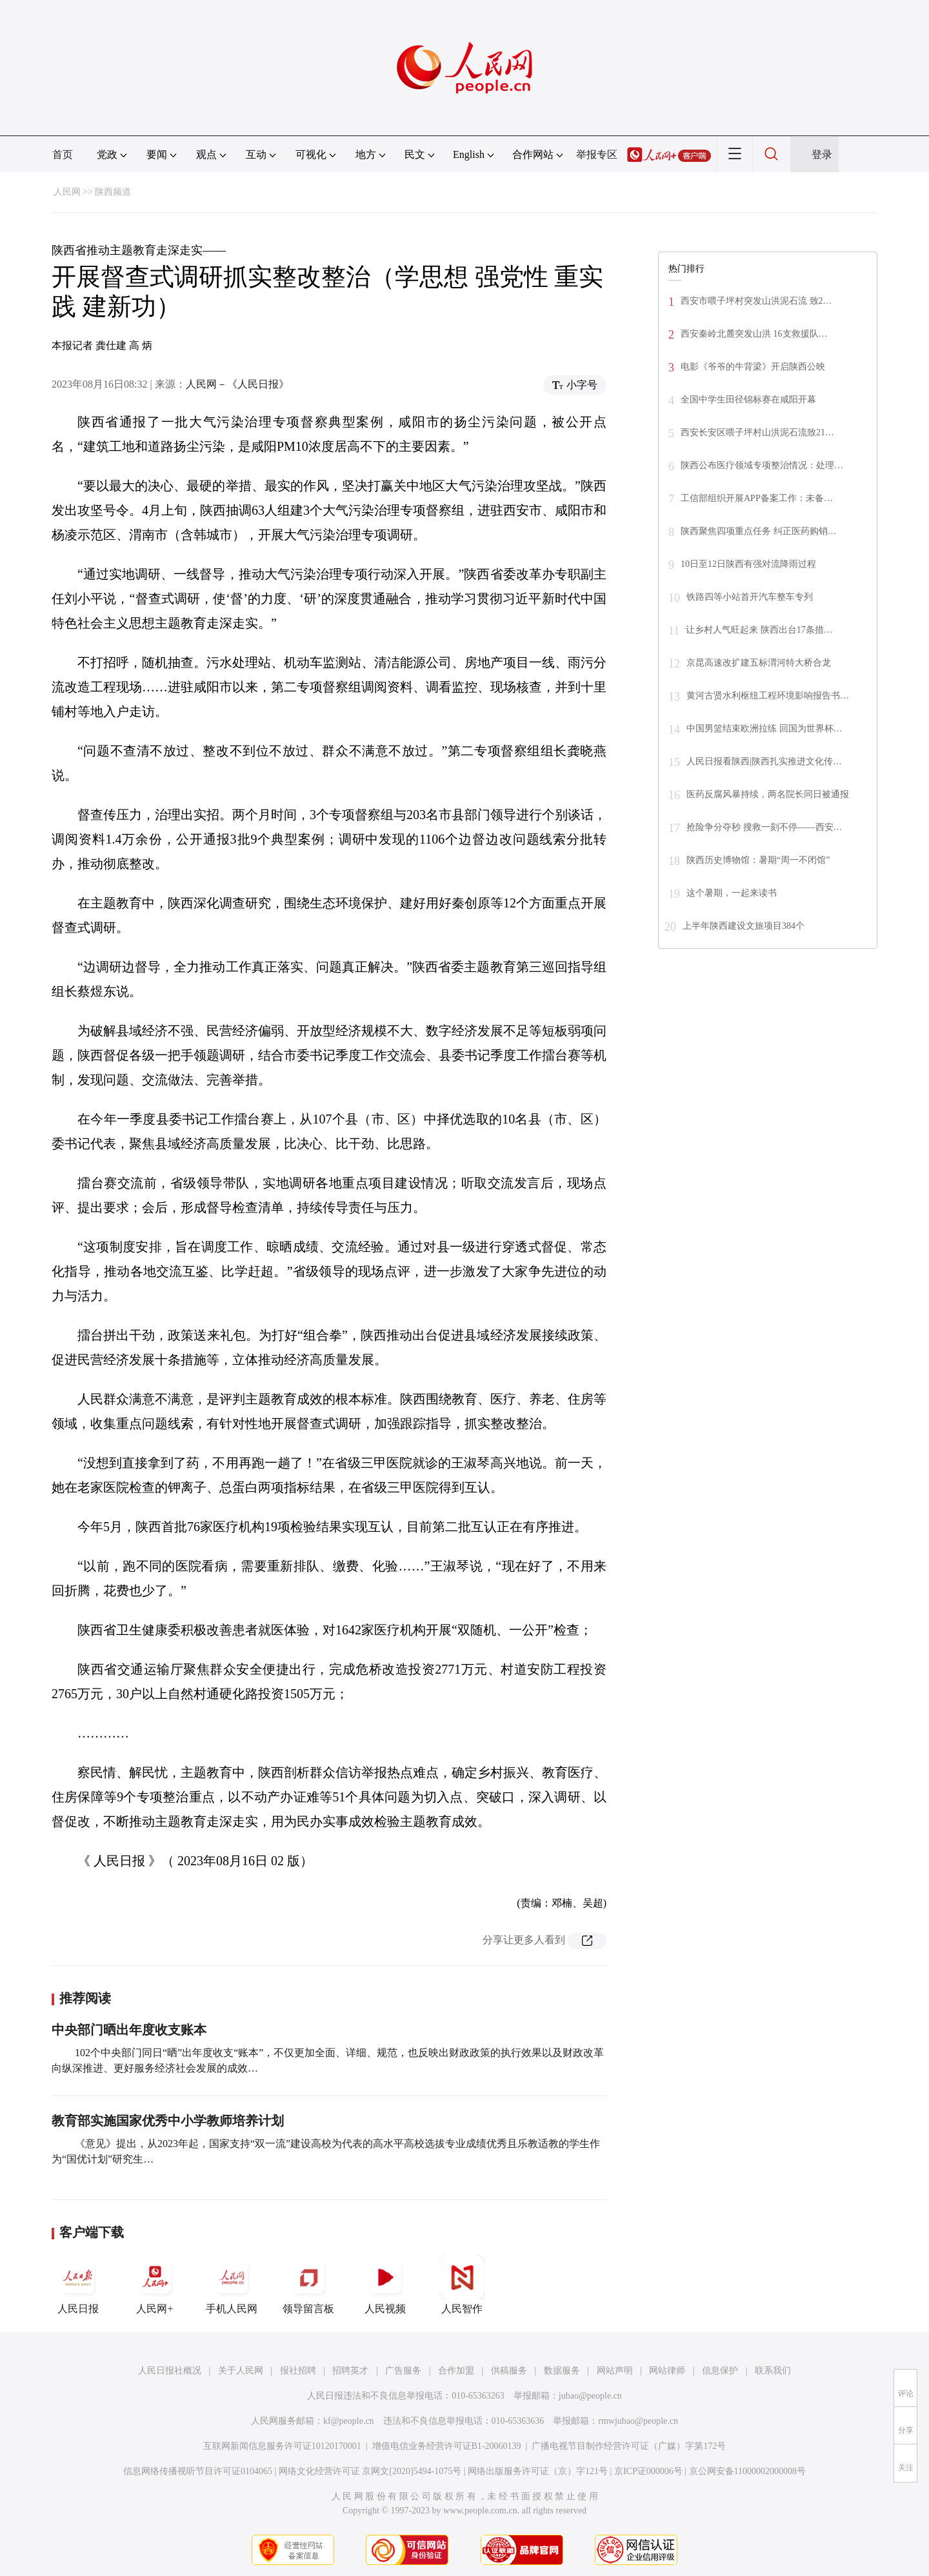 Image resolution: width=929 pixels, height=2576 pixels. I want to click on 合作加盟, so click(456, 2370).